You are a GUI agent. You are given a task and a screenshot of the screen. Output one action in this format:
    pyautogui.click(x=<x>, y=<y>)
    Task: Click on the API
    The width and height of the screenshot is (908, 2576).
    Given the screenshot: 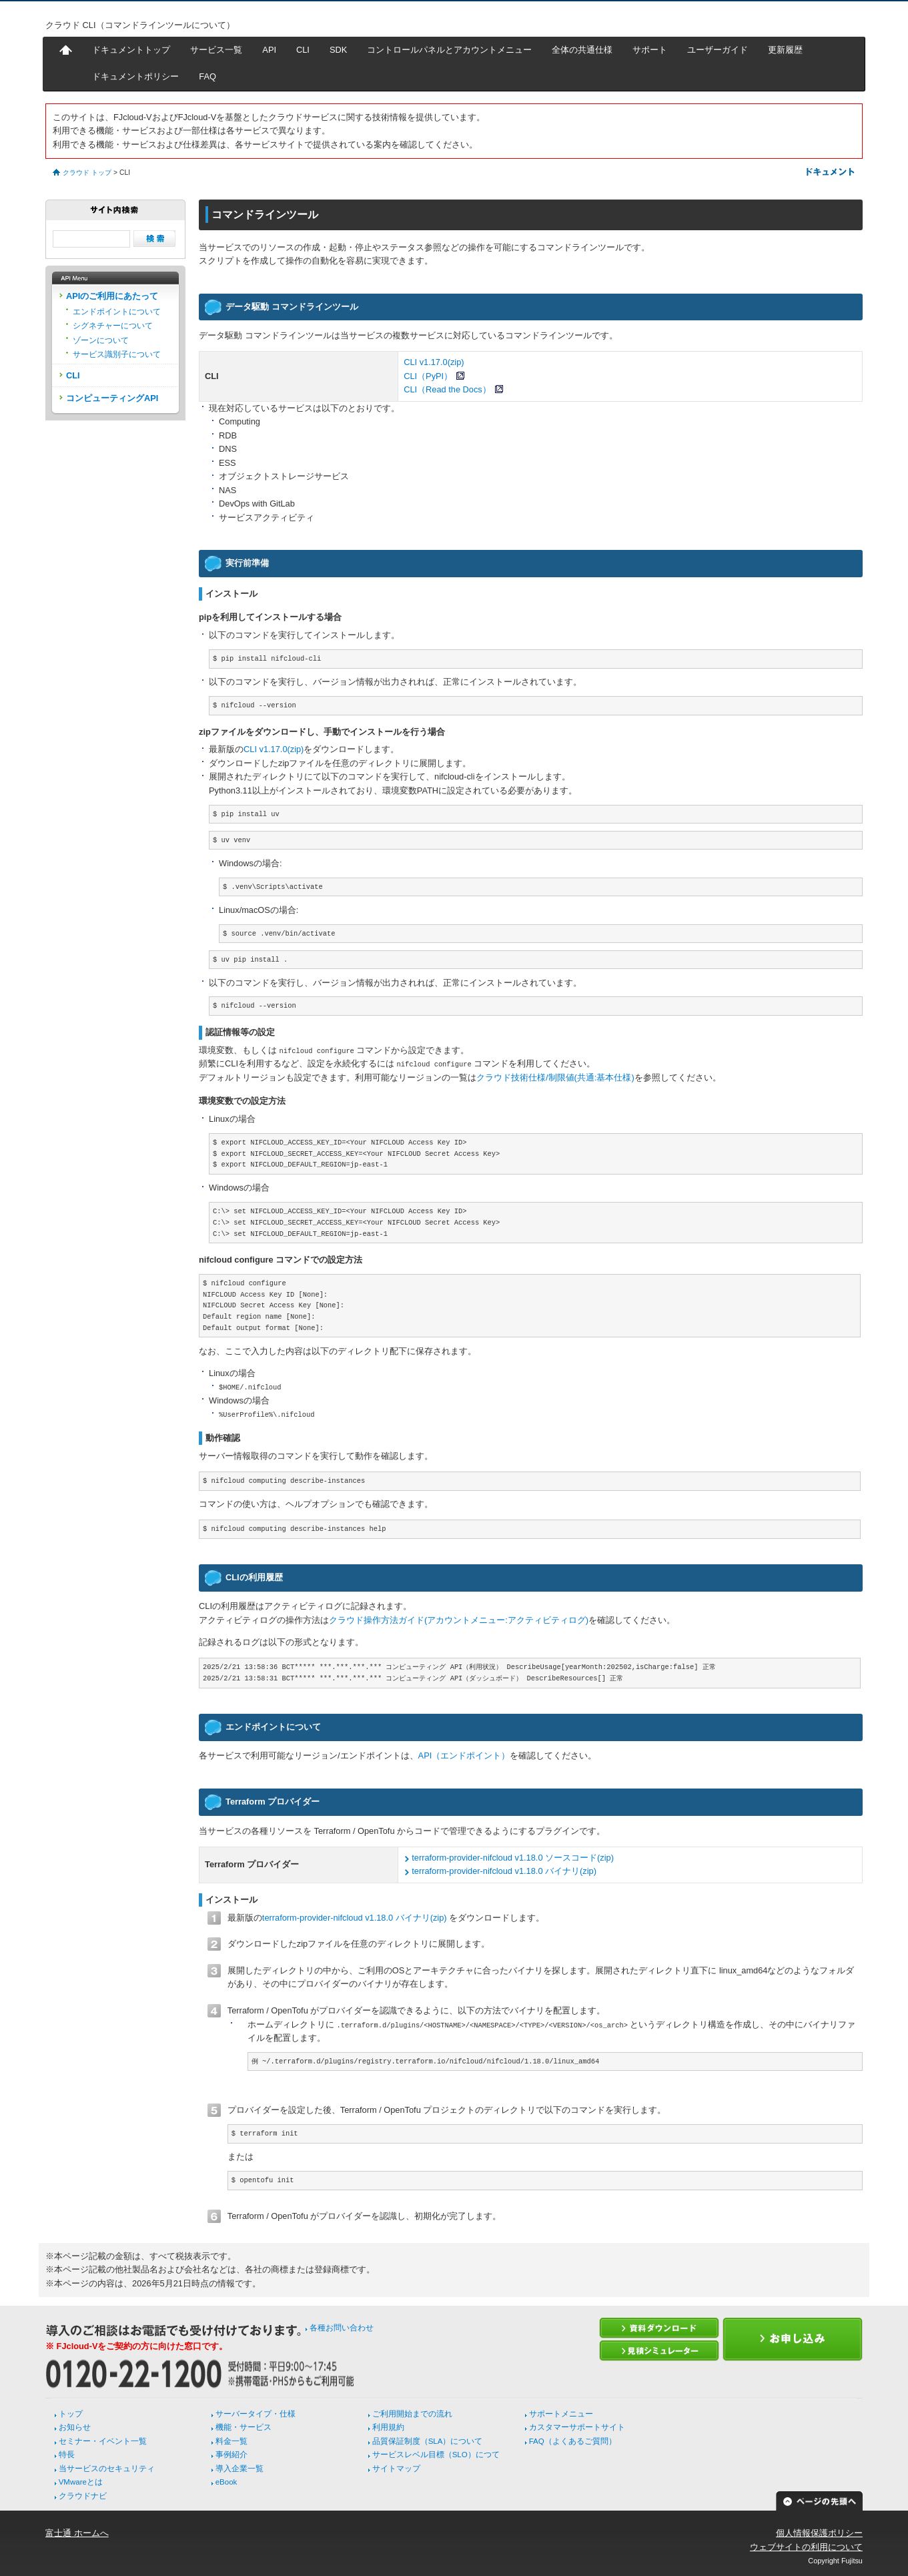 What is the action you would take?
    pyautogui.click(x=269, y=50)
    